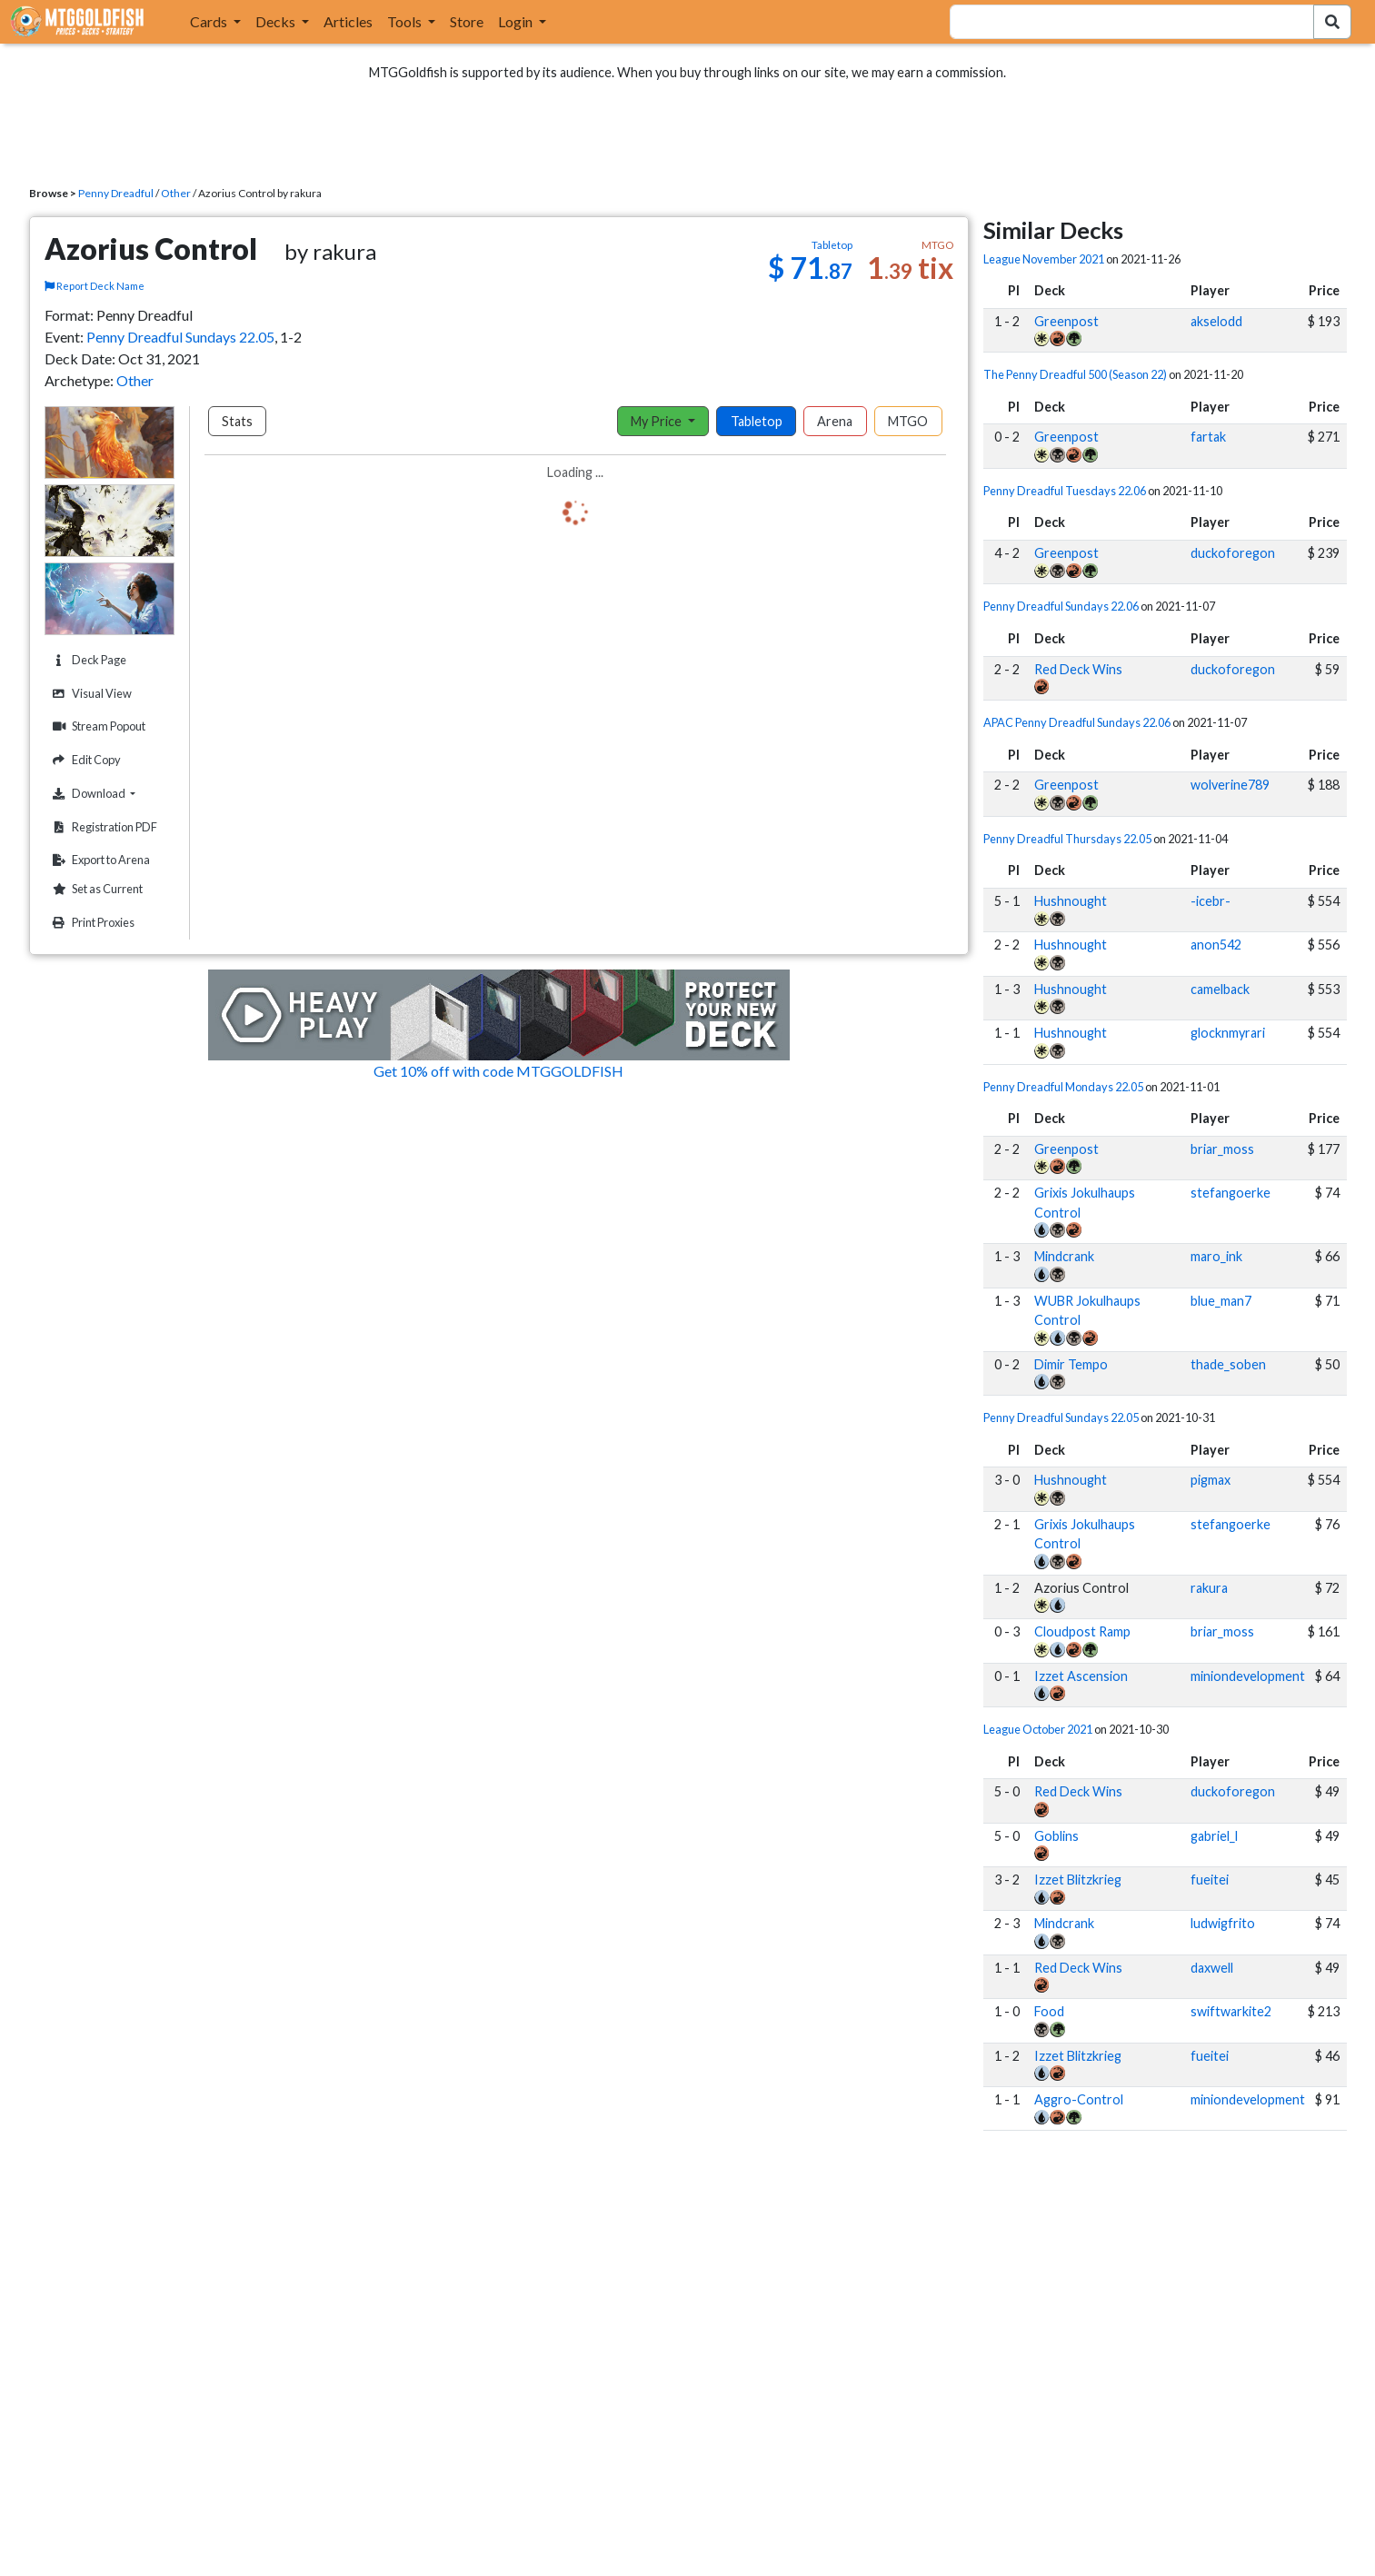 The image size is (1375, 2576). What do you see at coordinates (180, 336) in the screenshot?
I see `Penny Dreadful Sundays 22.05` at bounding box center [180, 336].